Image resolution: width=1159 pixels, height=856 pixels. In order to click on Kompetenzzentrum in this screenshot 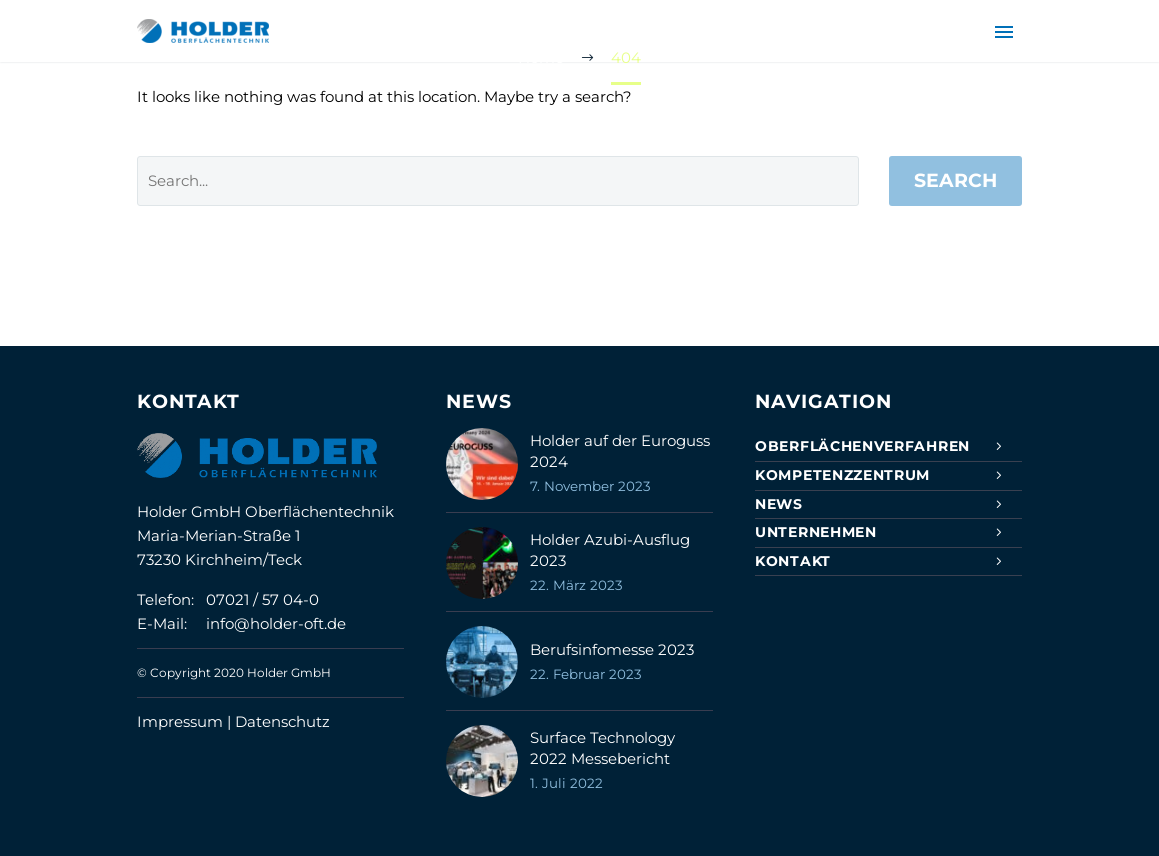, I will do `click(842, 475)`.